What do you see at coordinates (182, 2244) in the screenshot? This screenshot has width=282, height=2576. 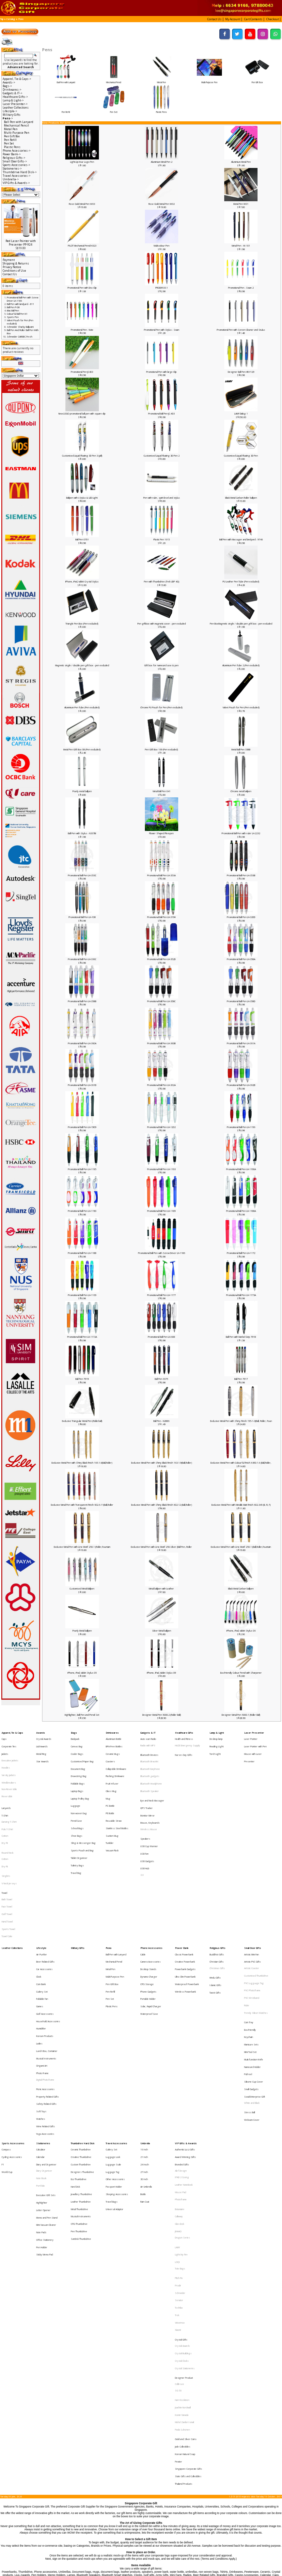 I see `Paola Suhonen` at bounding box center [182, 2244].